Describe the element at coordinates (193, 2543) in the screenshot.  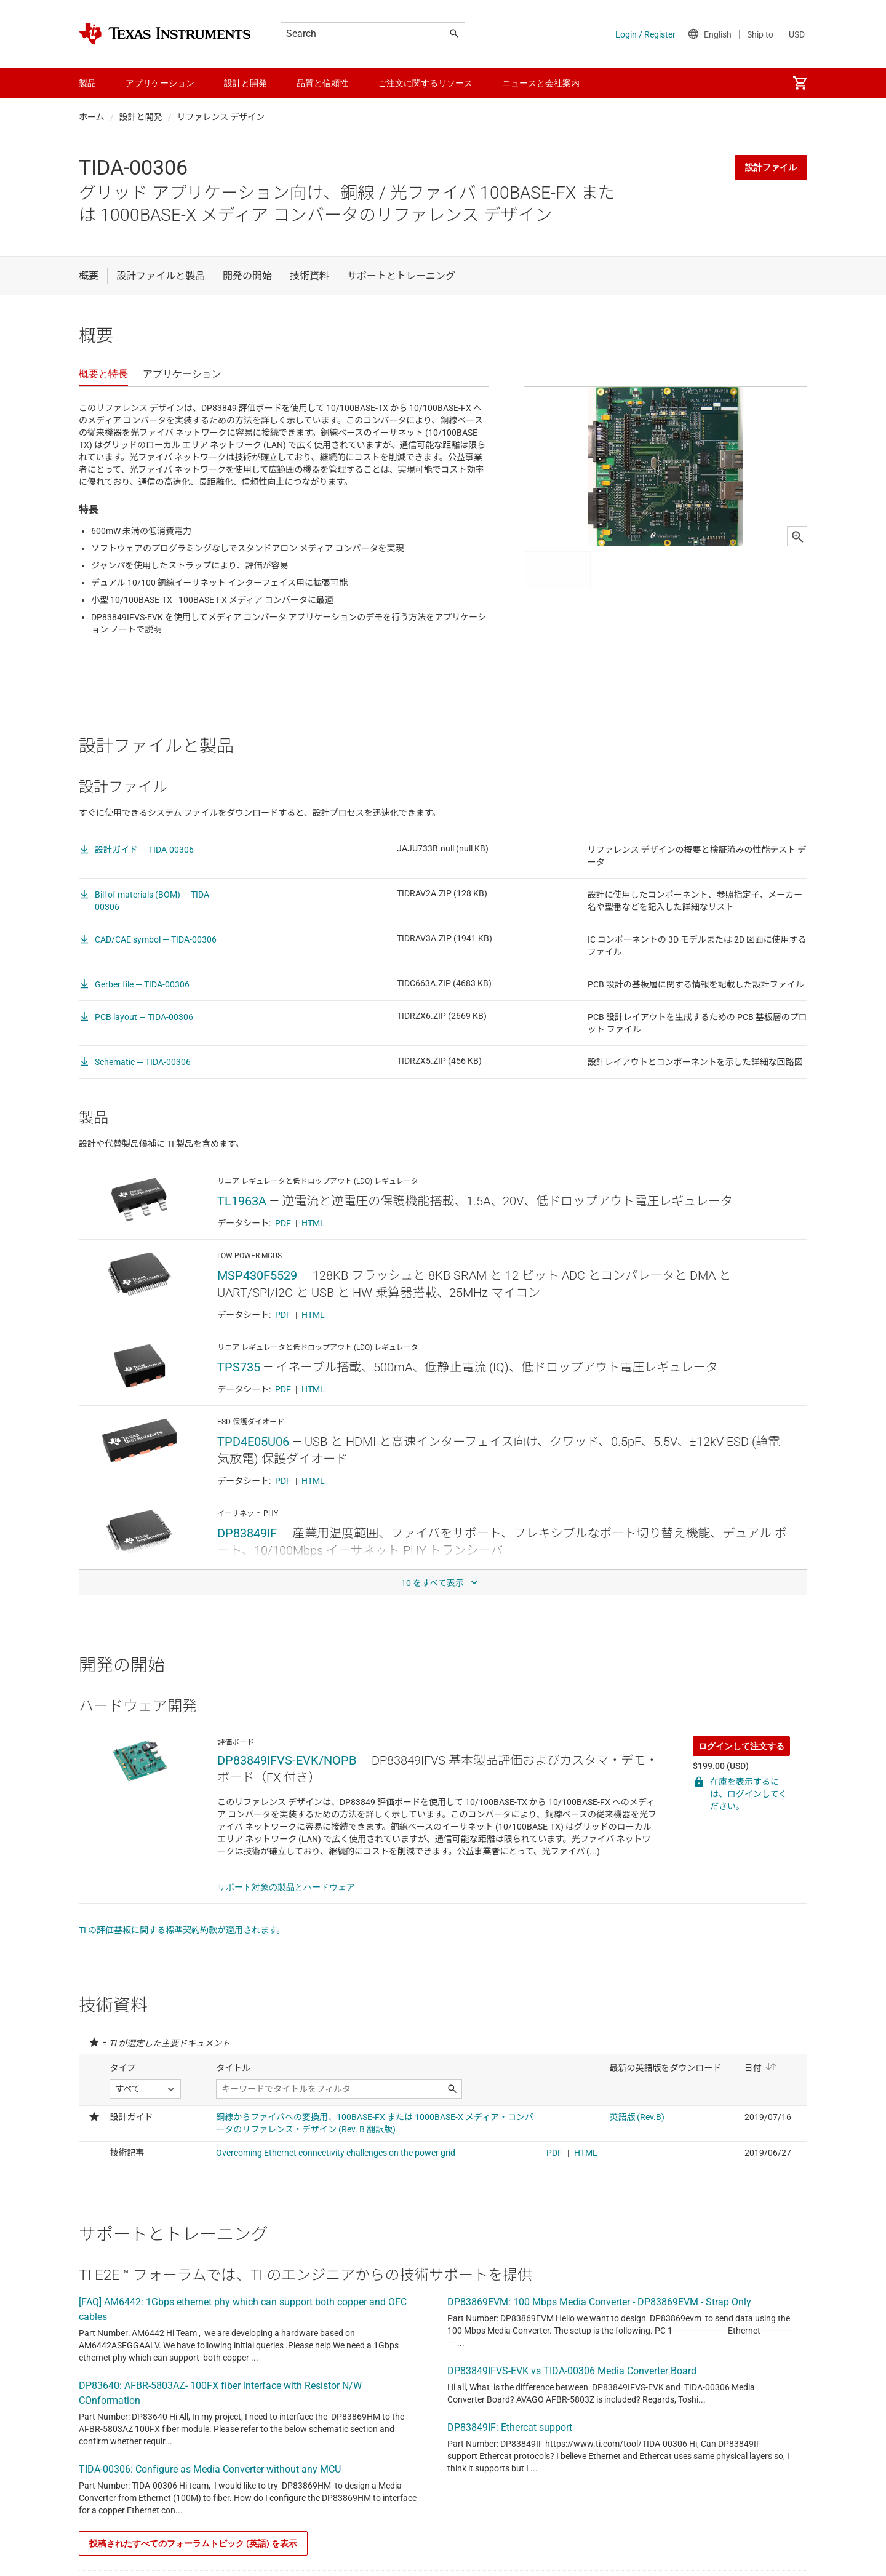
I see `投稿されたすべてのフォーラムトピック (英語) を表示` at that location.